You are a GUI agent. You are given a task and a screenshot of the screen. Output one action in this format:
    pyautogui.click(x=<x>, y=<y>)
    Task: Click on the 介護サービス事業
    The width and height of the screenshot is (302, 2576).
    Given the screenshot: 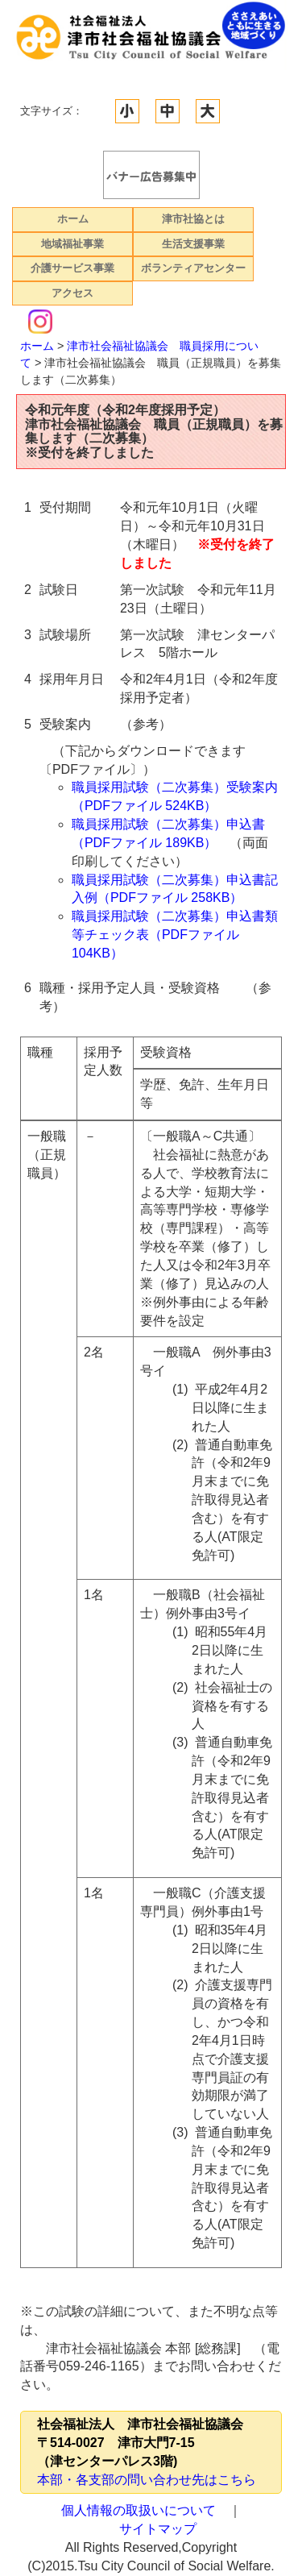 What is the action you would take?
    pyautogui.click(x=72, y=268)
    